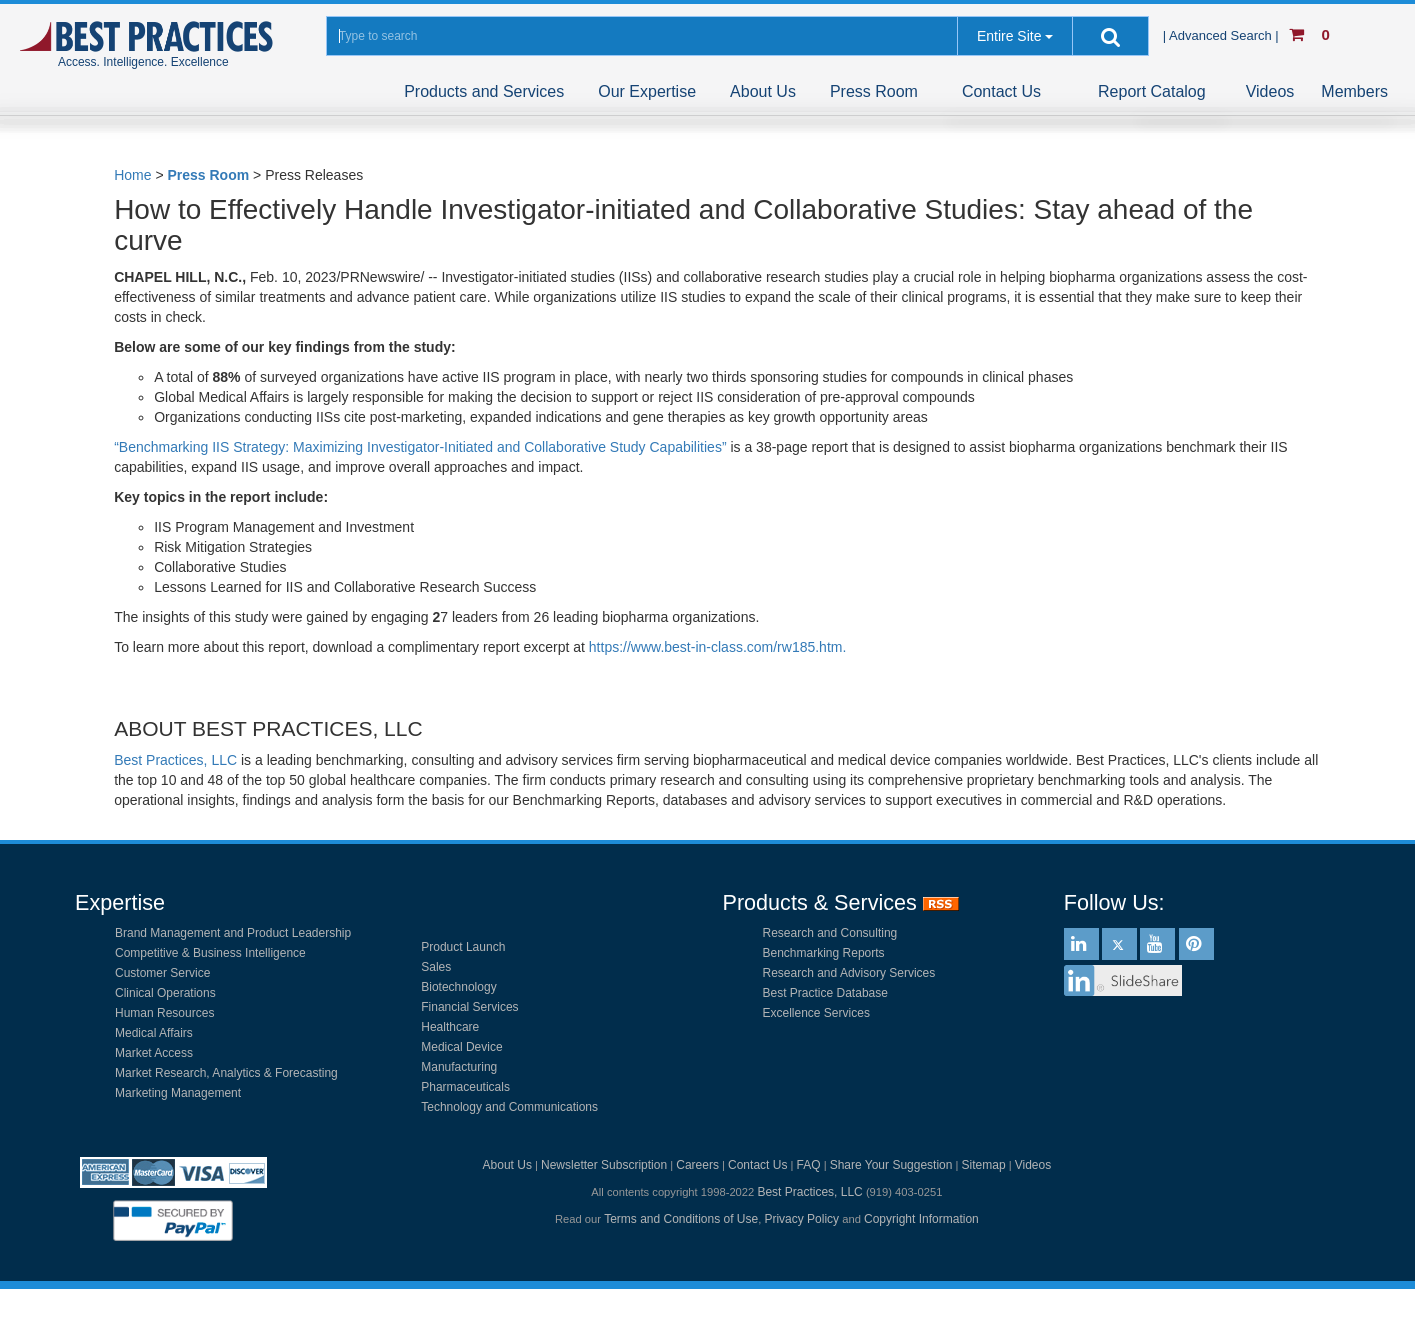 The width and height of the screenshot is (1415, 1329). Describe the element at coordinates (1354, 91) in the screenshot. I see `Members` at that location.